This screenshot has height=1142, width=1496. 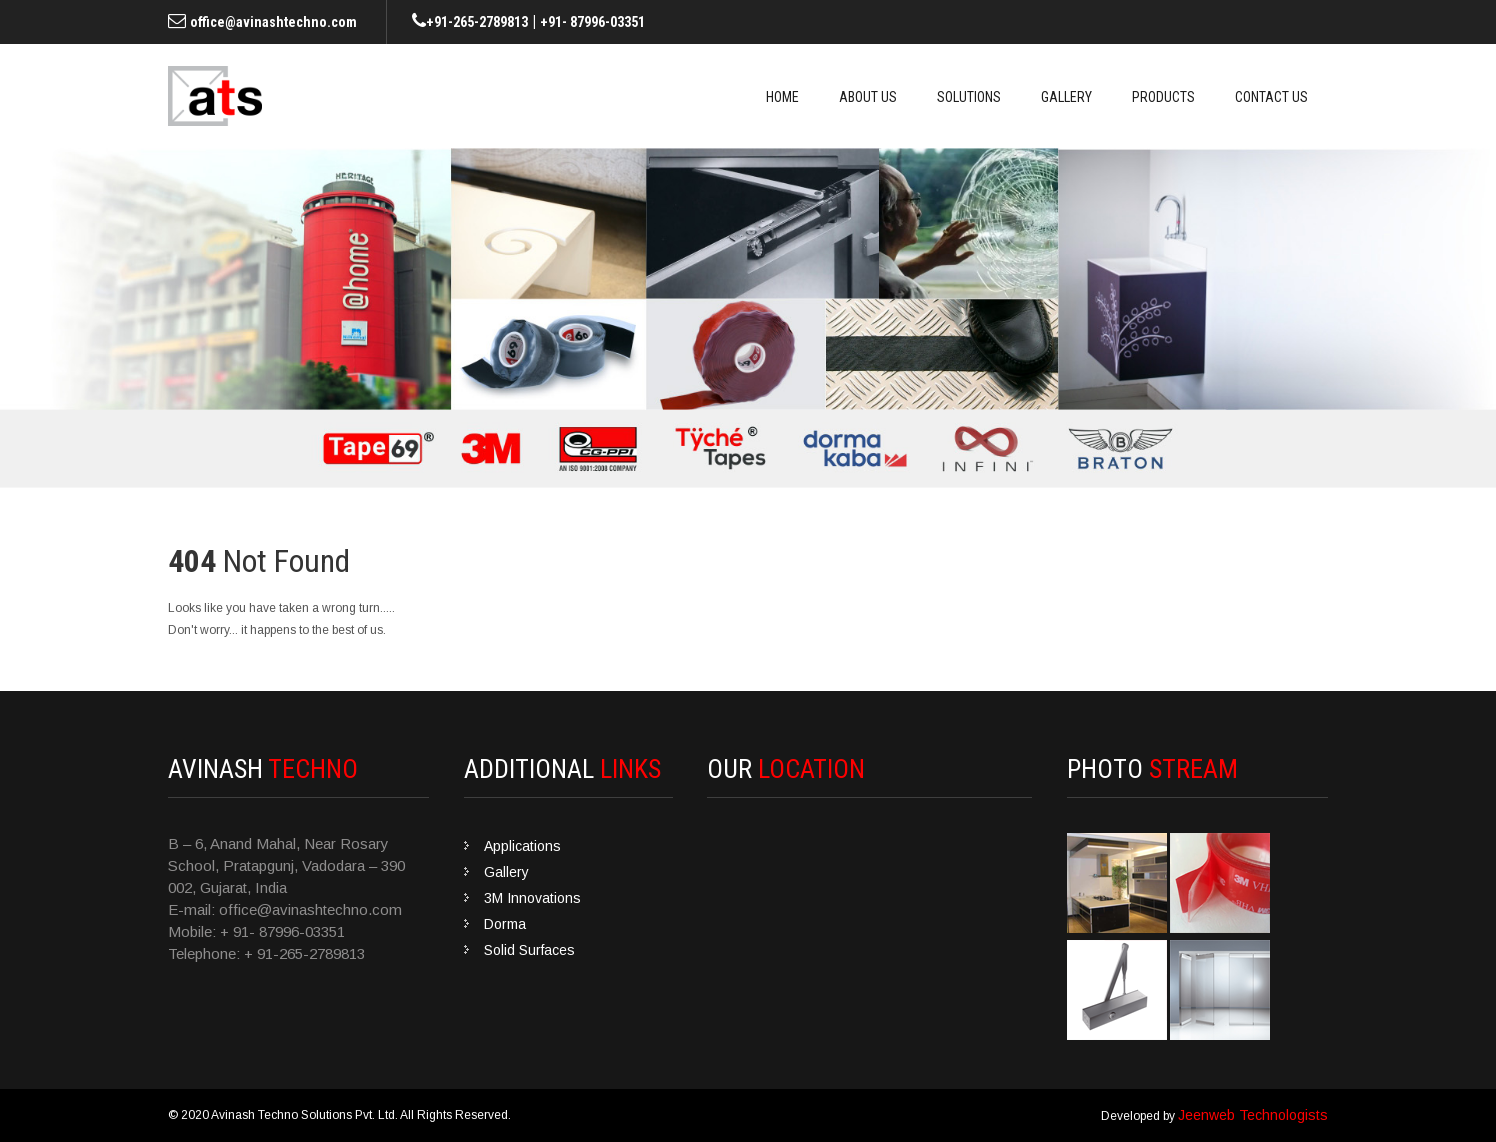 What do you see at coordinates (273, 22) in the screenshot?
I see `office@avinashtechno.com` at bounding box center [273, 22].